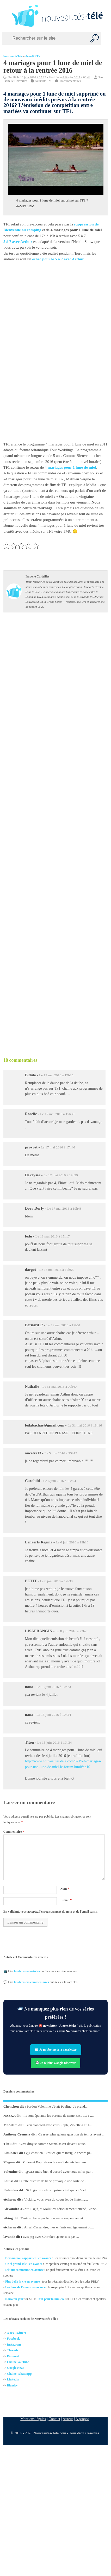 The height and width of the screenshot is (2576, 111). What do you see at coordinates (32, 56) in the screenshot?
I see `Actualité TV` at bounding box center [32, 56].